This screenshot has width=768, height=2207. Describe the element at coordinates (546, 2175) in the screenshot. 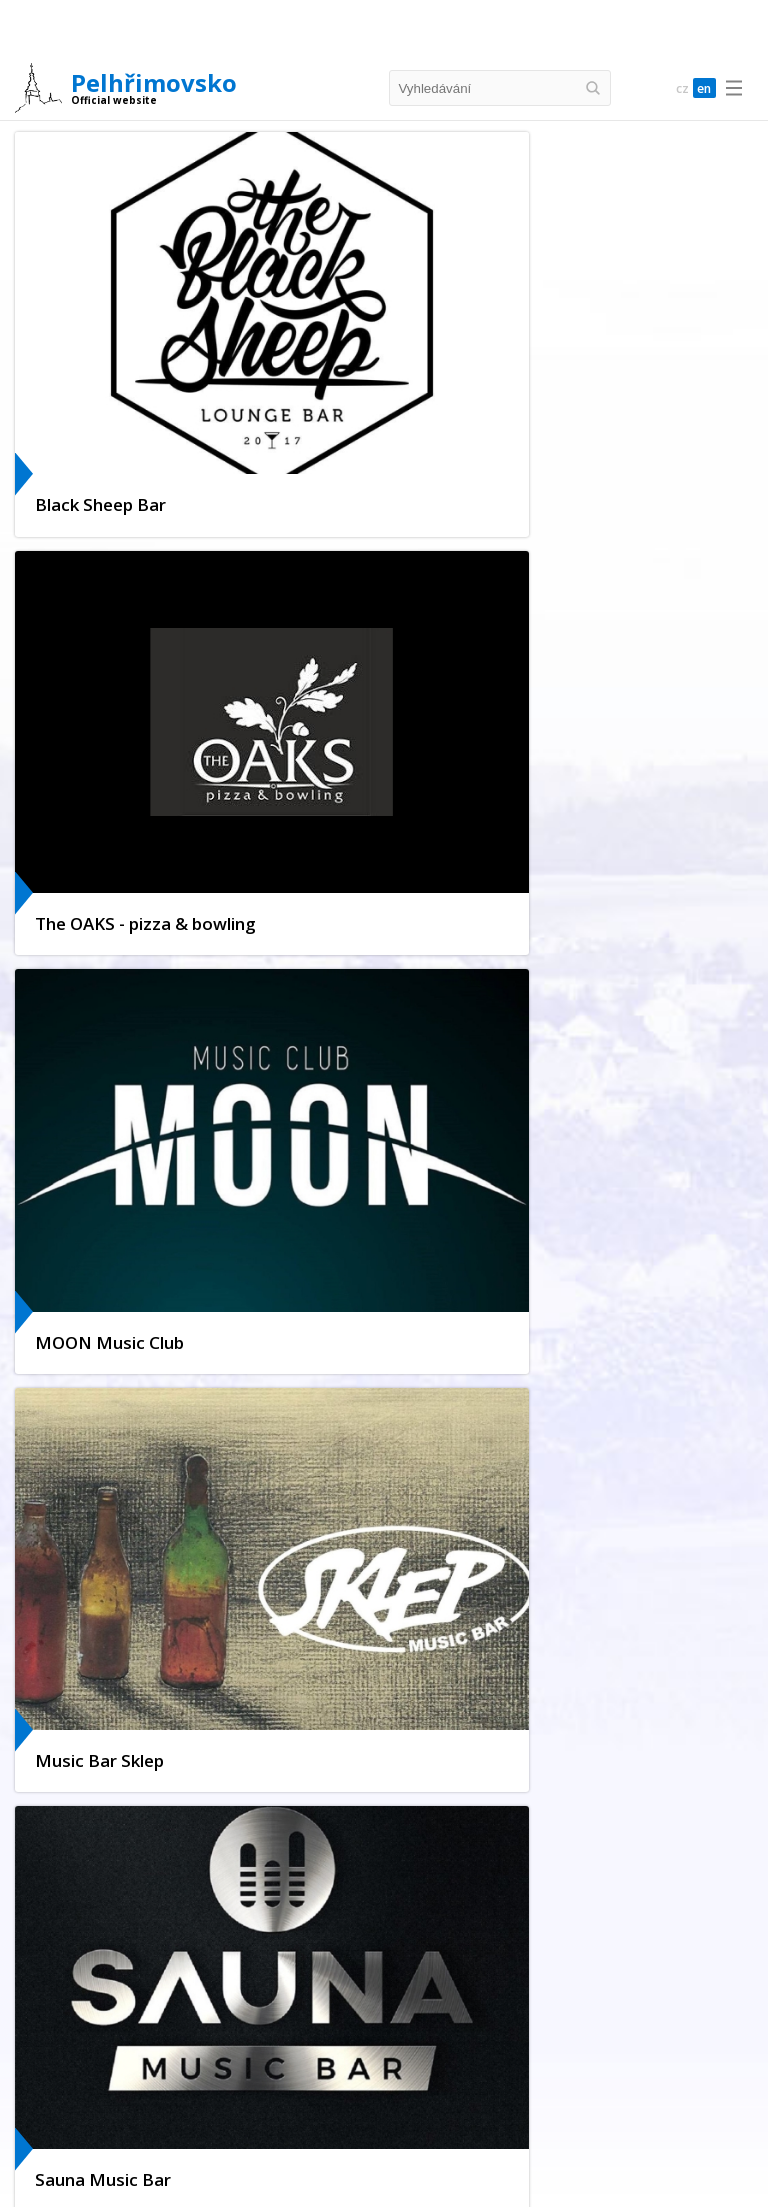

I see `Café & Sweet Shops` at that location.